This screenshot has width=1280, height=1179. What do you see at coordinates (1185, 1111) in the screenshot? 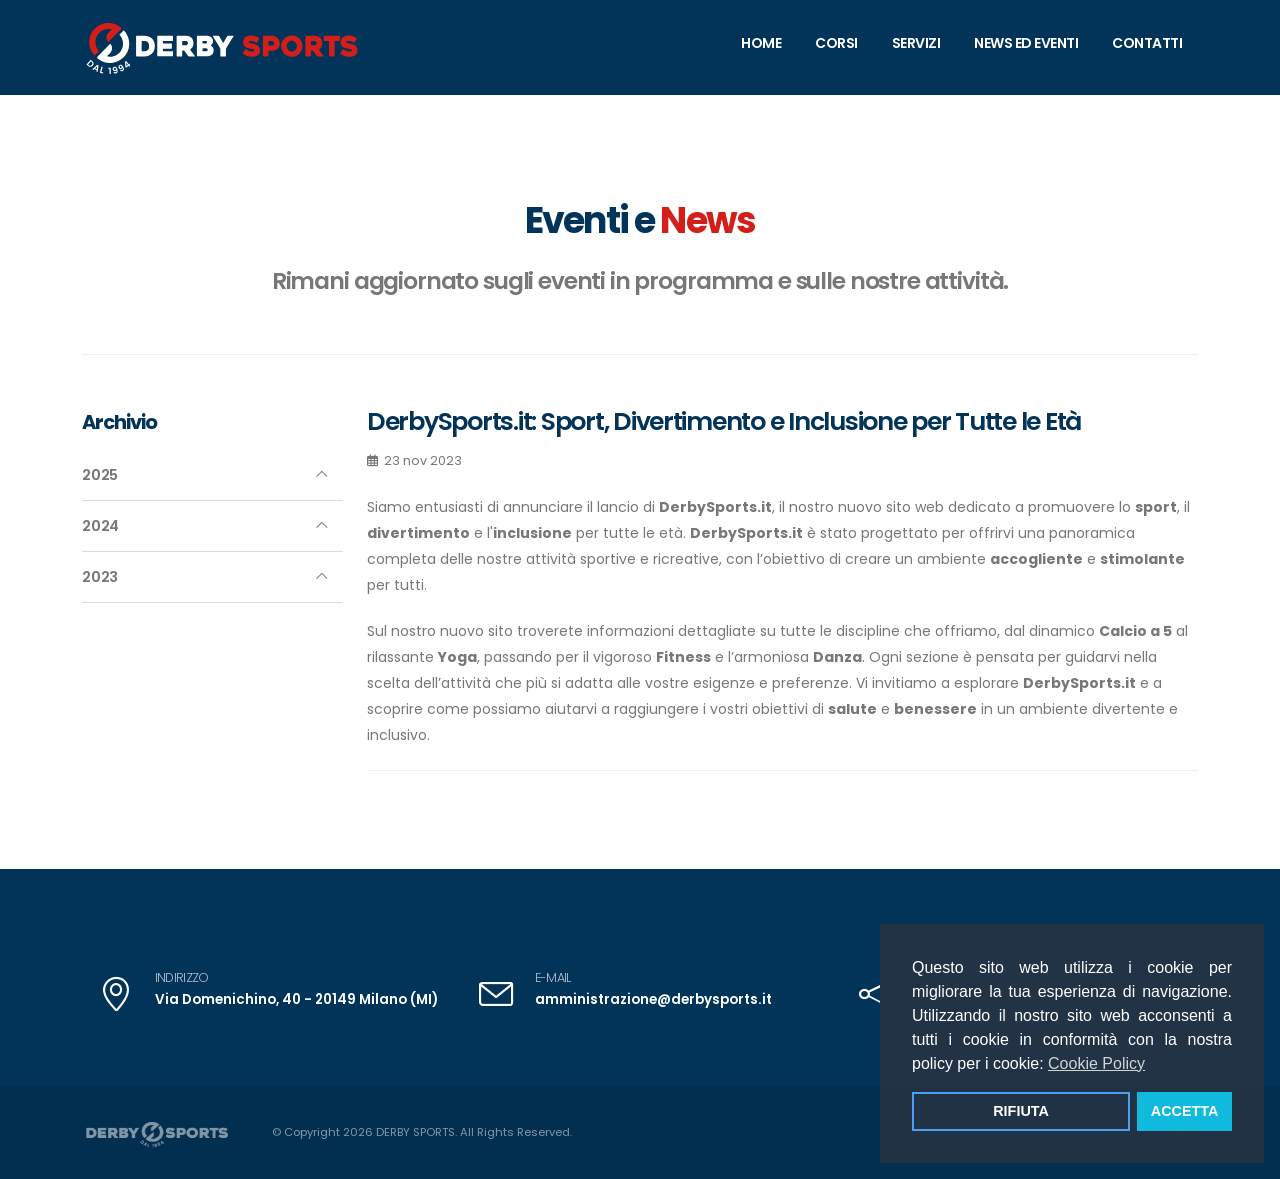
I see `ACCETTA [button]` at bounding box center [1185, 1111].